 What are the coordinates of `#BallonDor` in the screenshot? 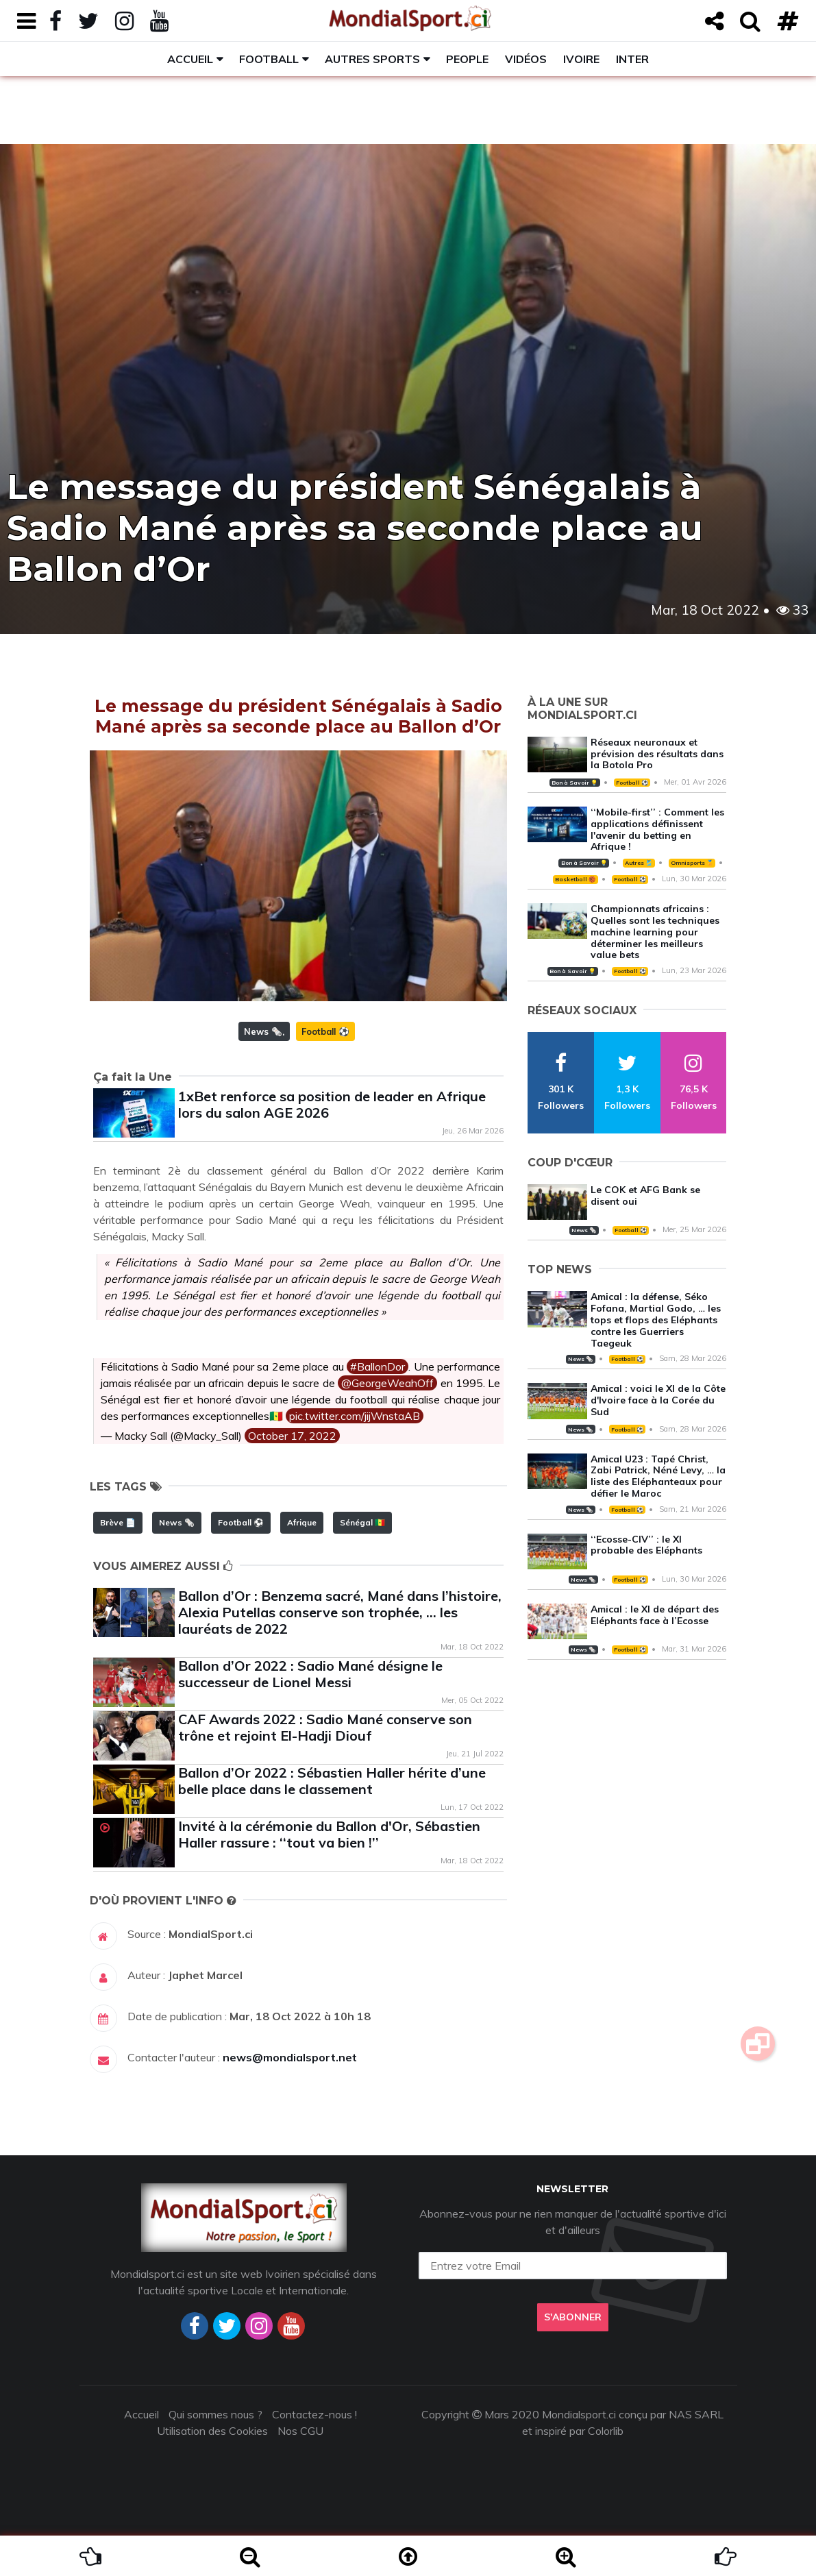 It's located at (377, 1366).